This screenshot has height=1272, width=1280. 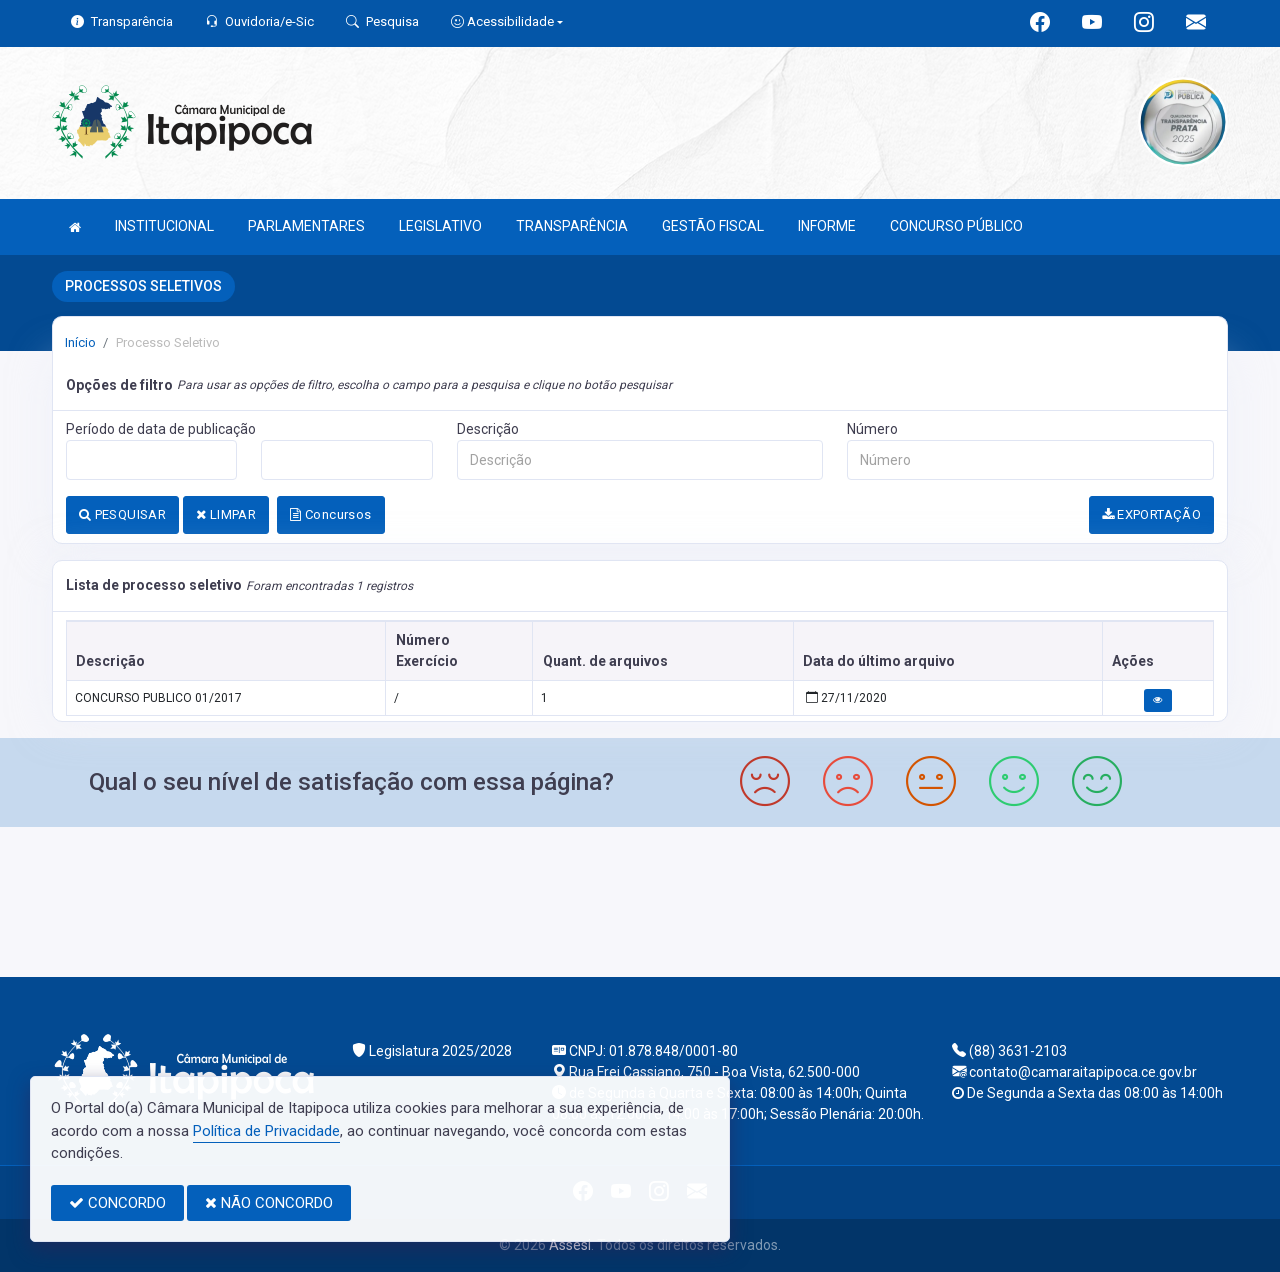 I want to click on LIMPAR, so click(x=226, y=514).